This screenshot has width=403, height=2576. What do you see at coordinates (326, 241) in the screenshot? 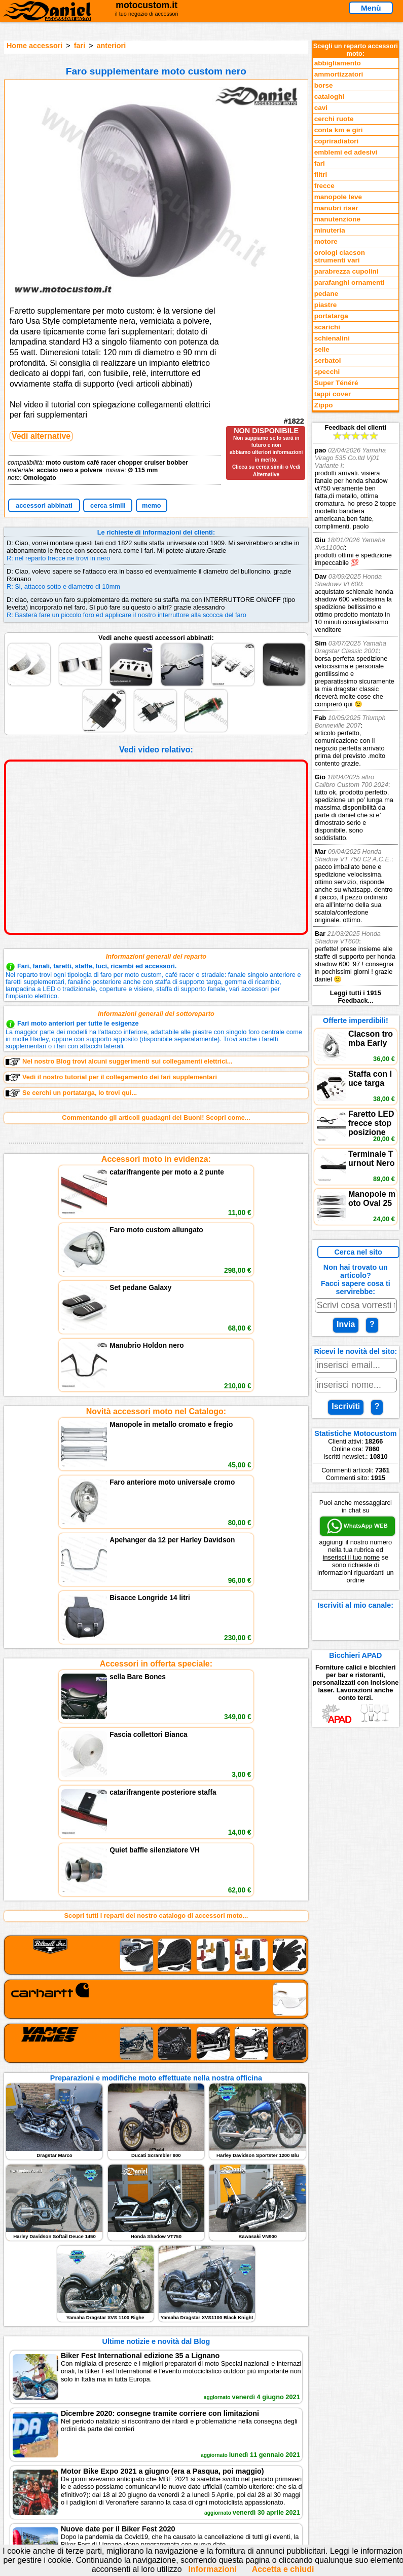
I see `motore` at bounding box center [326, 241].